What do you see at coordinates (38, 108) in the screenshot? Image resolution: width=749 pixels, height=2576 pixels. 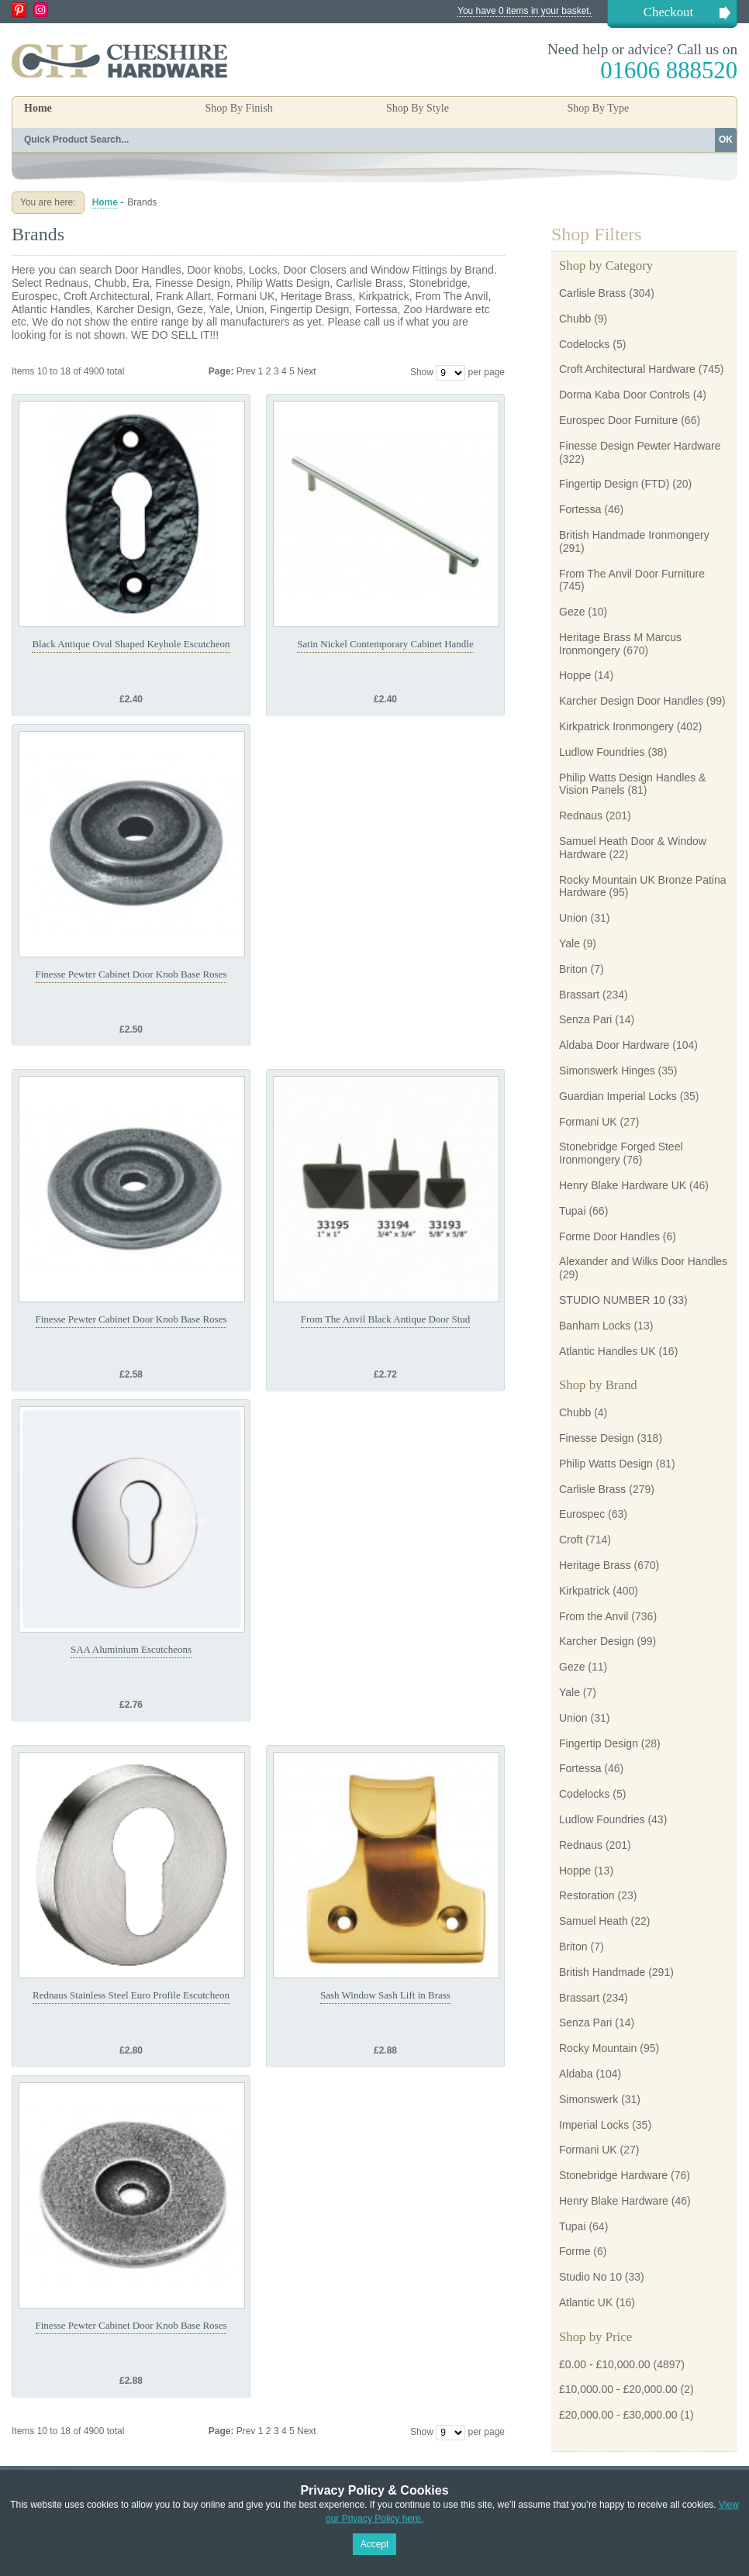 I see `Home` at bounding box center [38, 108].